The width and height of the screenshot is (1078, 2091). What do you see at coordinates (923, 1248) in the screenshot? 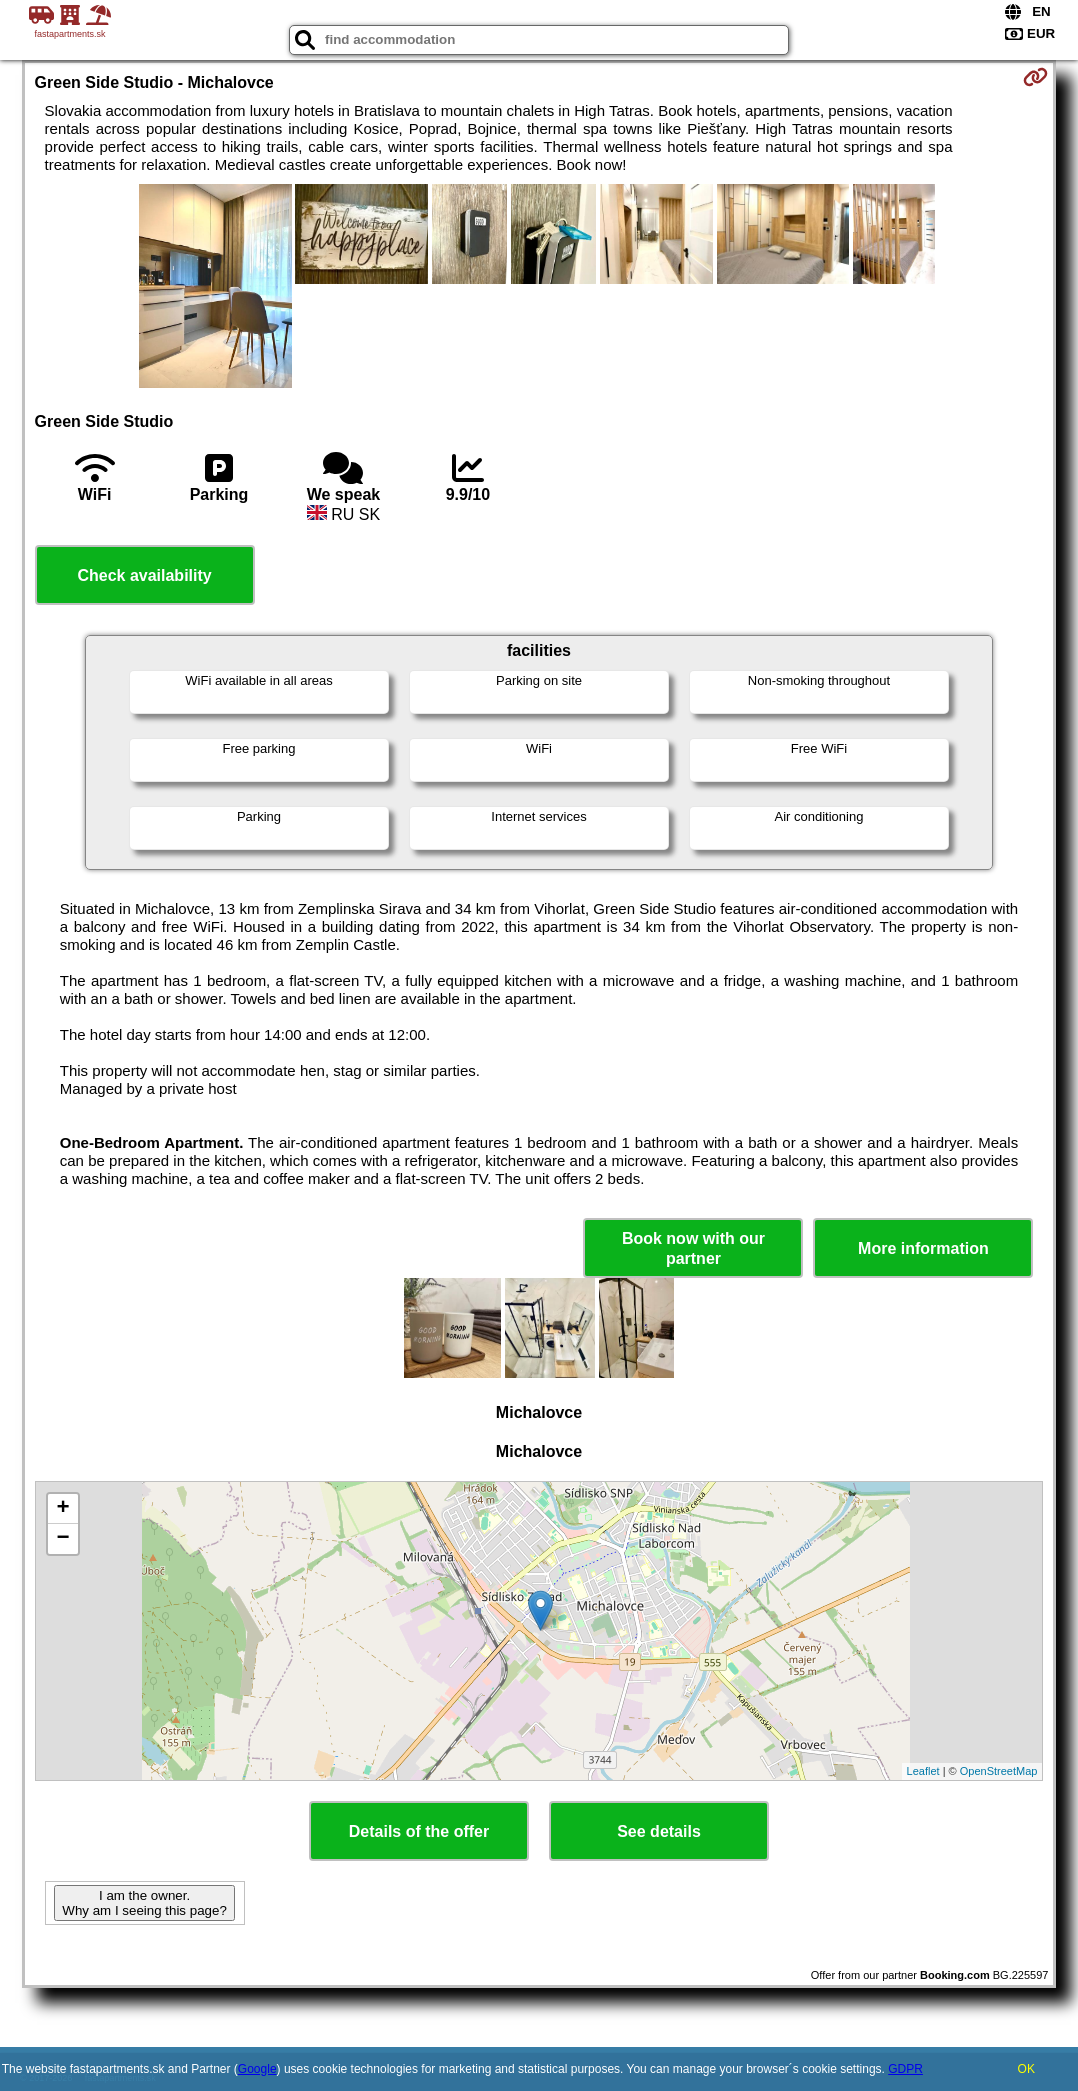
I see `More information` at bounding box center [923, 1248].